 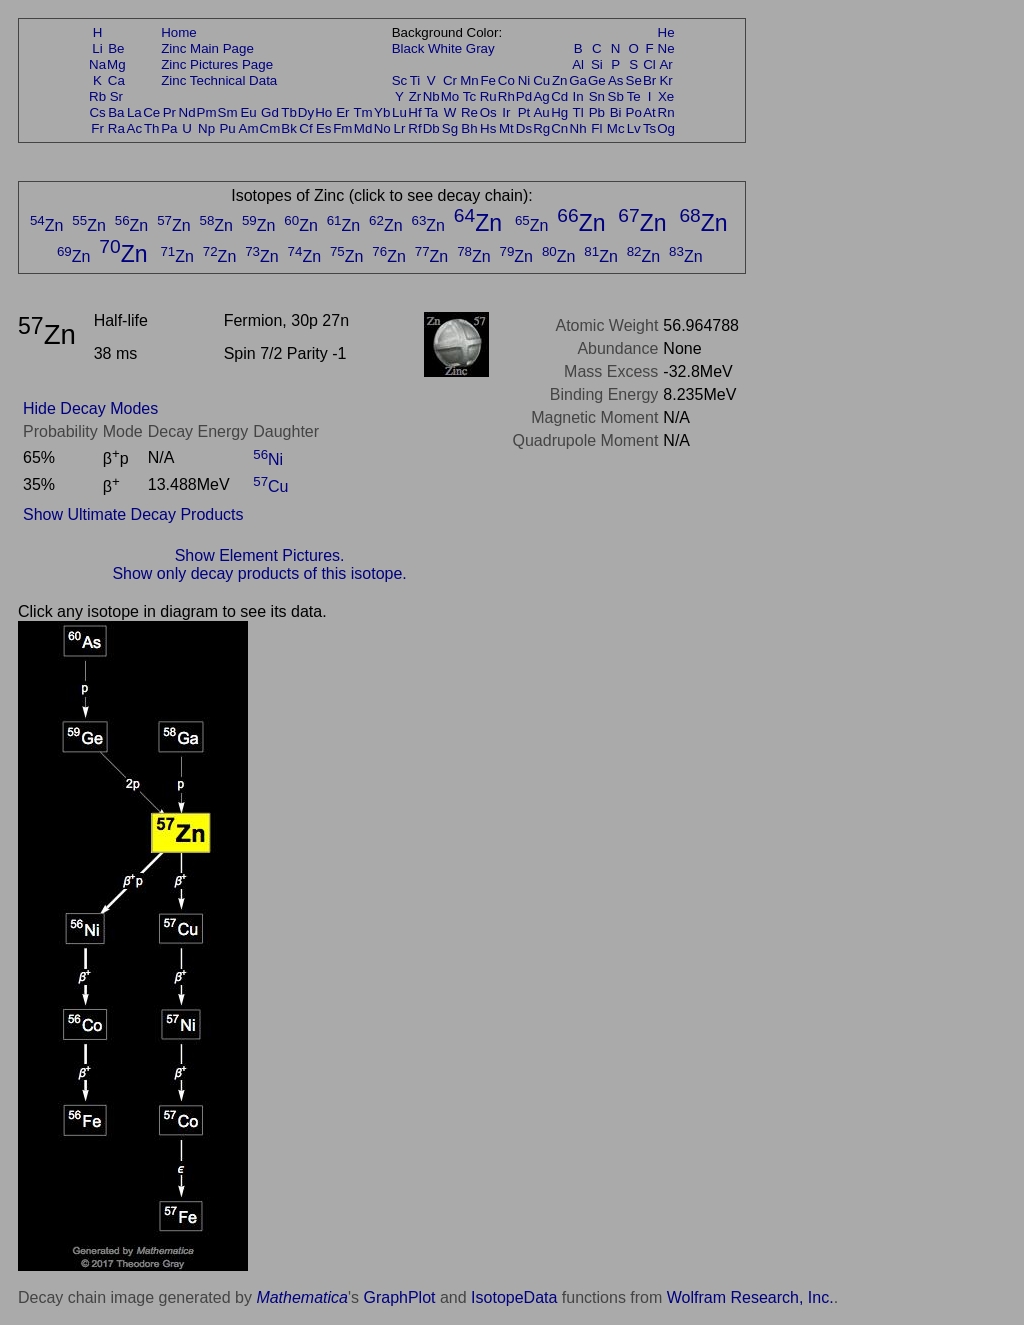 I want to click on Ta, so click(x=431, y=112).